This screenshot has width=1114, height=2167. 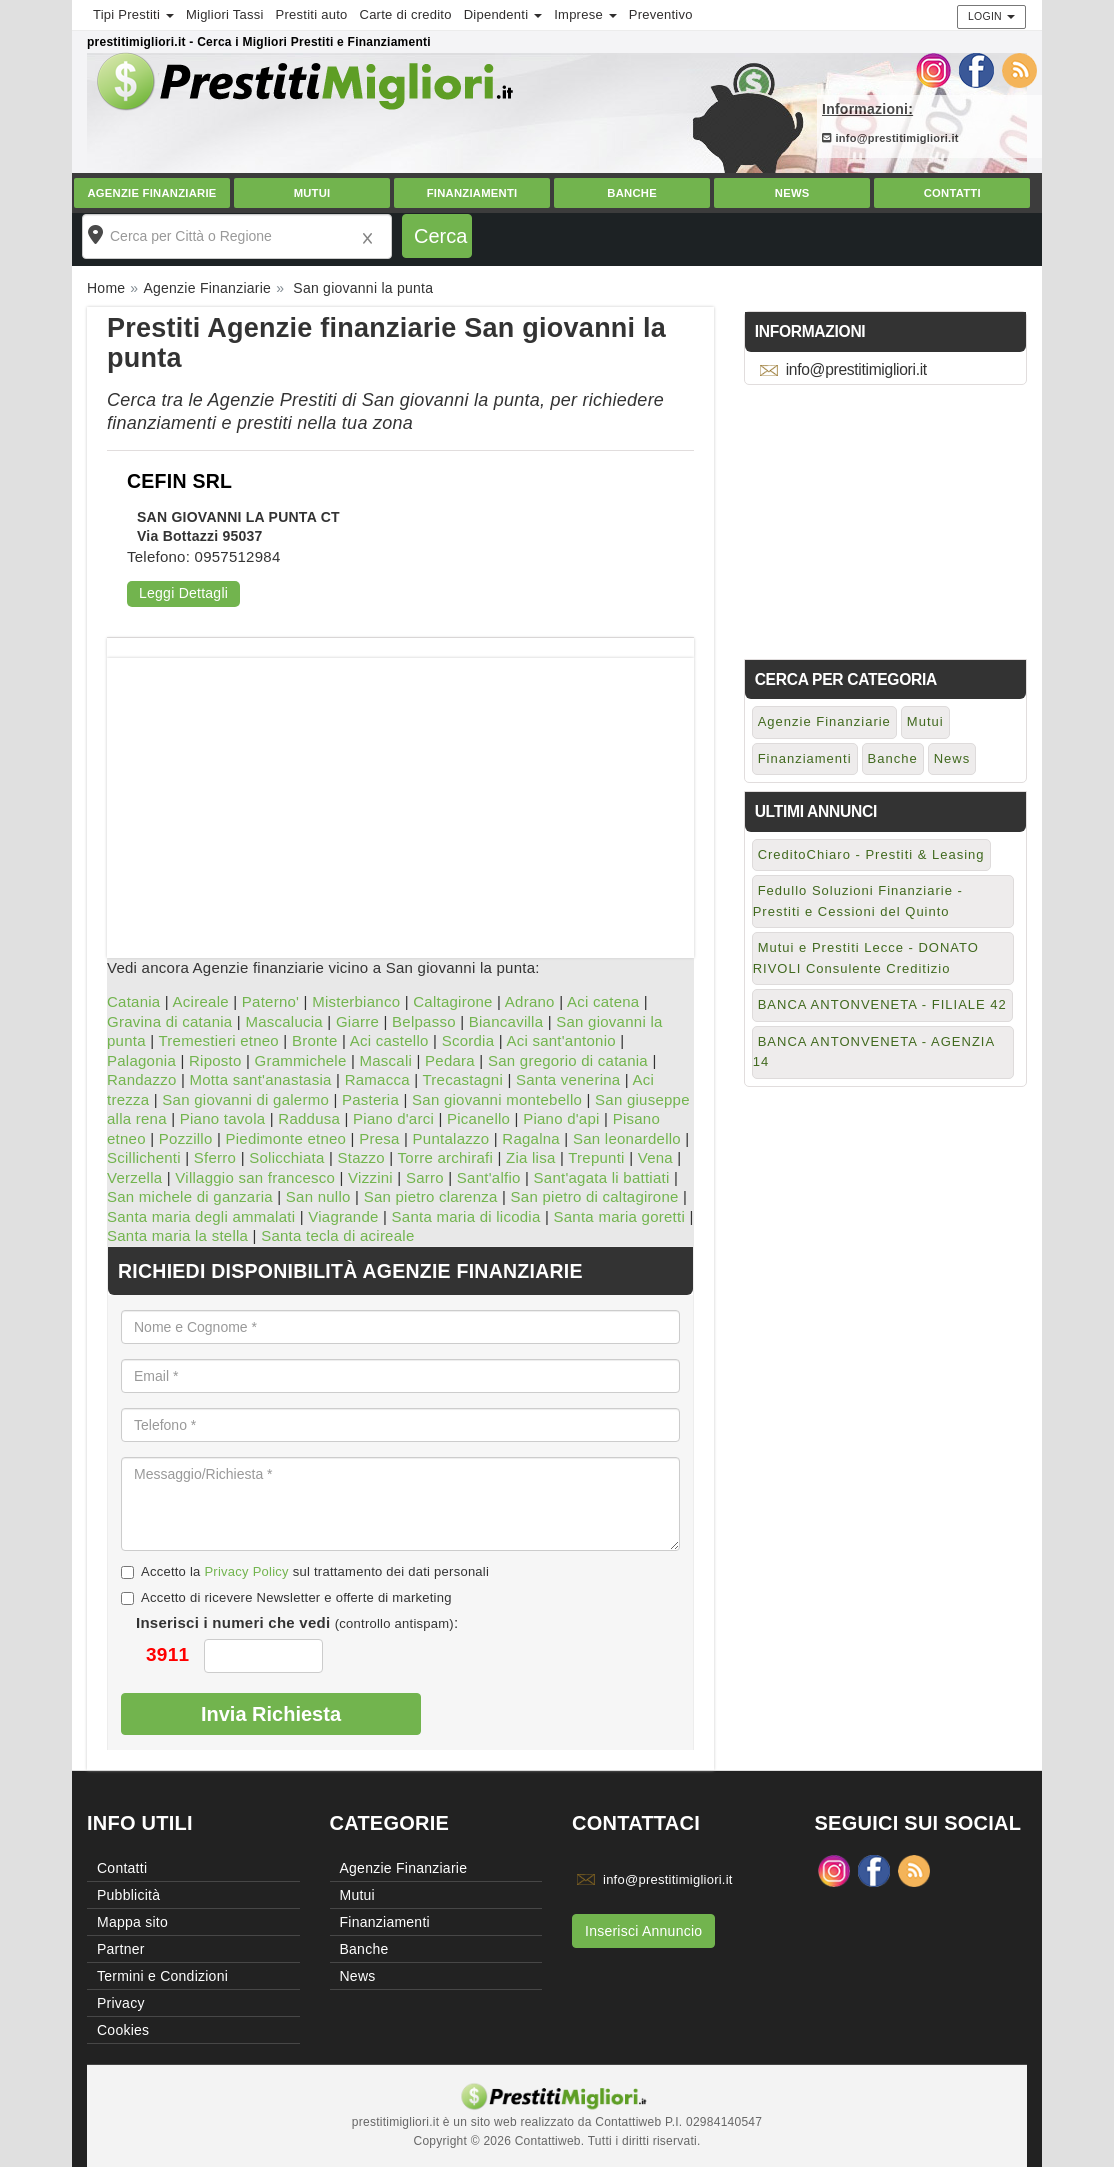 What do you see at coordinates (506, 1021) in the screenshot?
I see `Biancavilla` at bounding box center [506, 1021].